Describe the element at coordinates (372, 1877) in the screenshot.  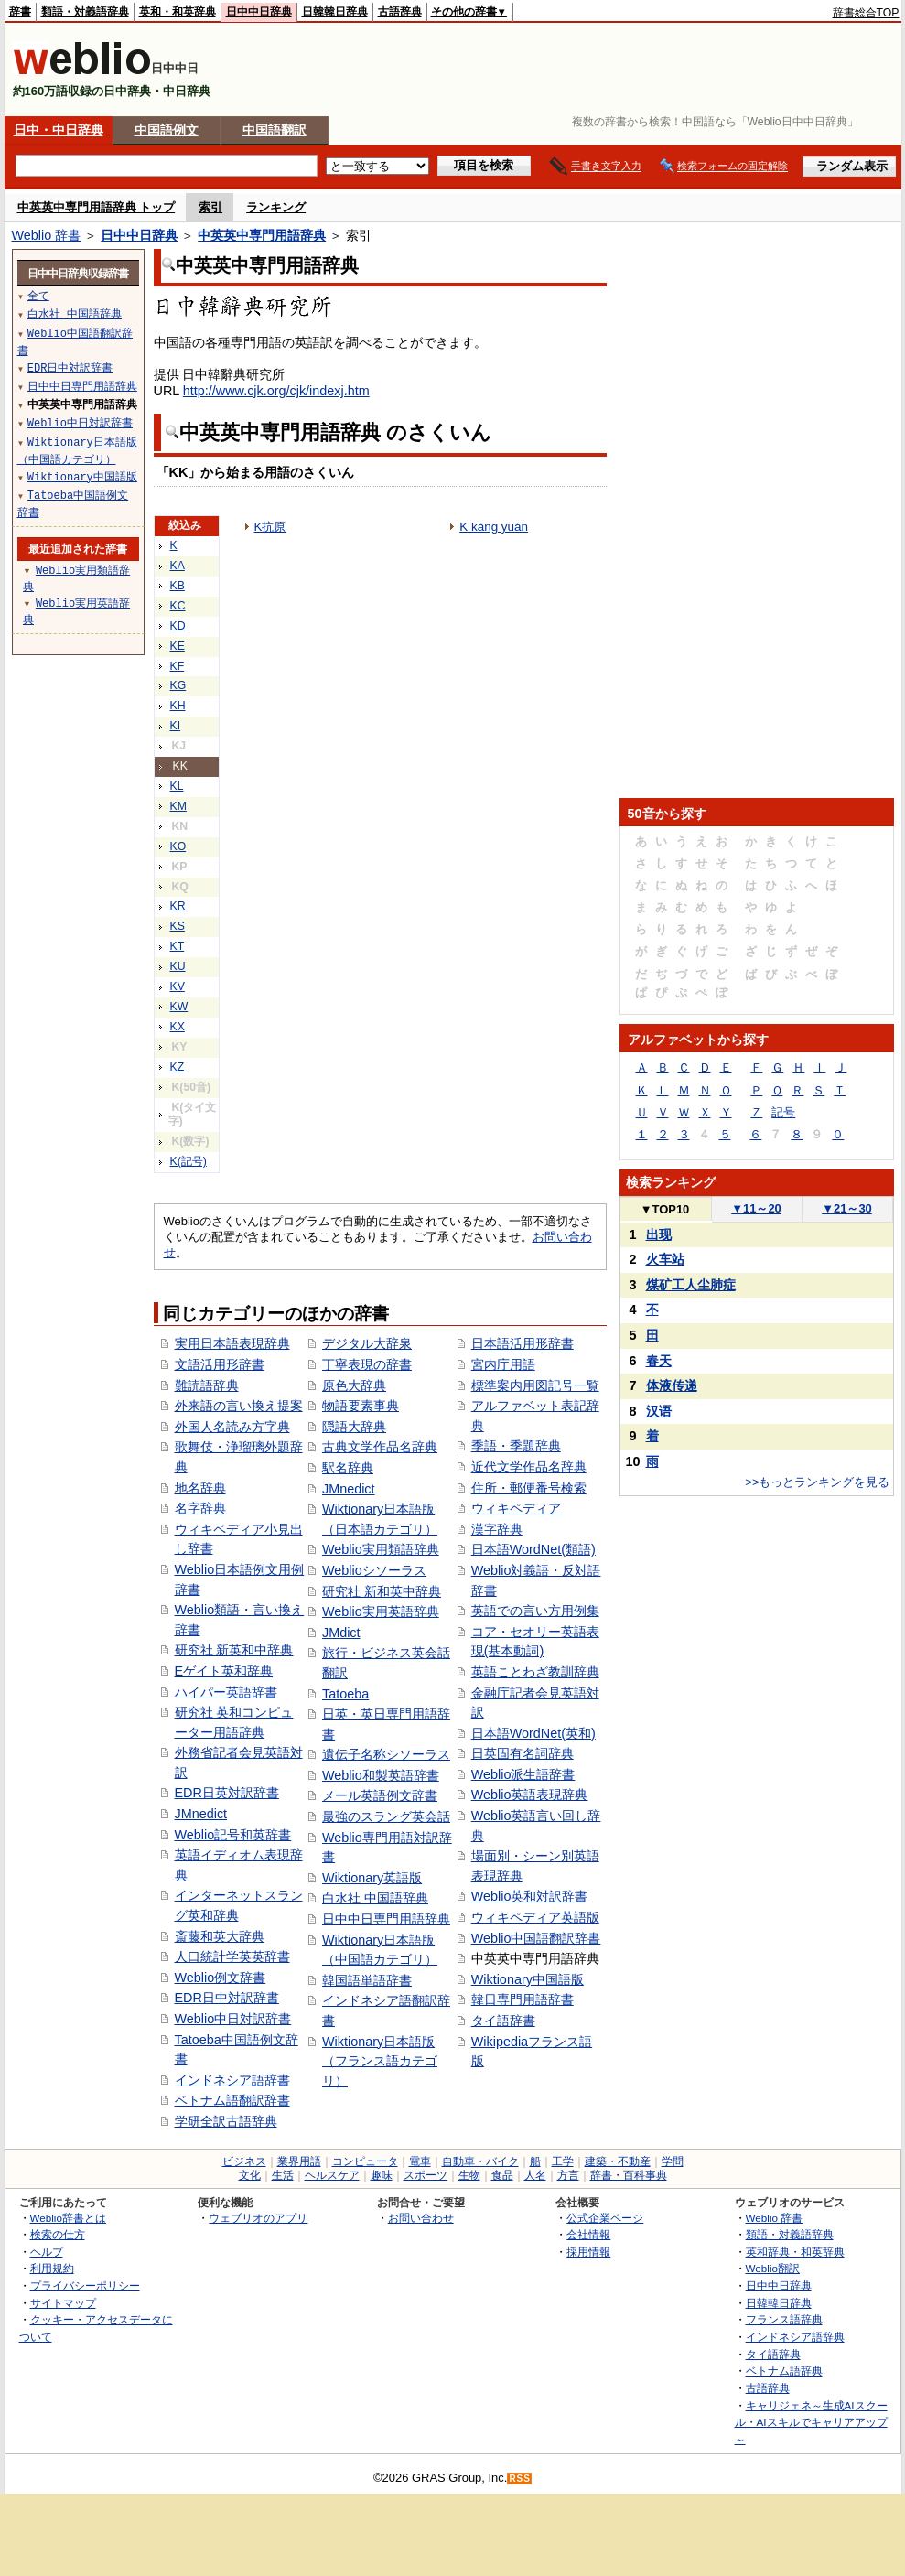
I see `Wiktionary英語版` at that location.